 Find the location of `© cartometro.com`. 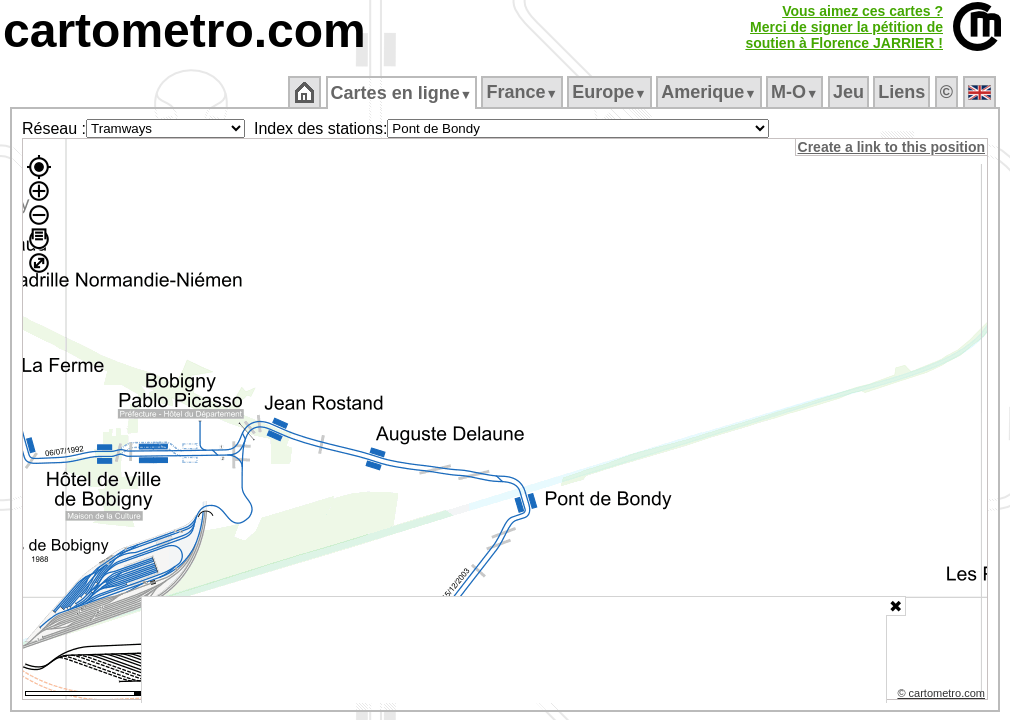

© cartometro.com is located at coordinates (943, 696).